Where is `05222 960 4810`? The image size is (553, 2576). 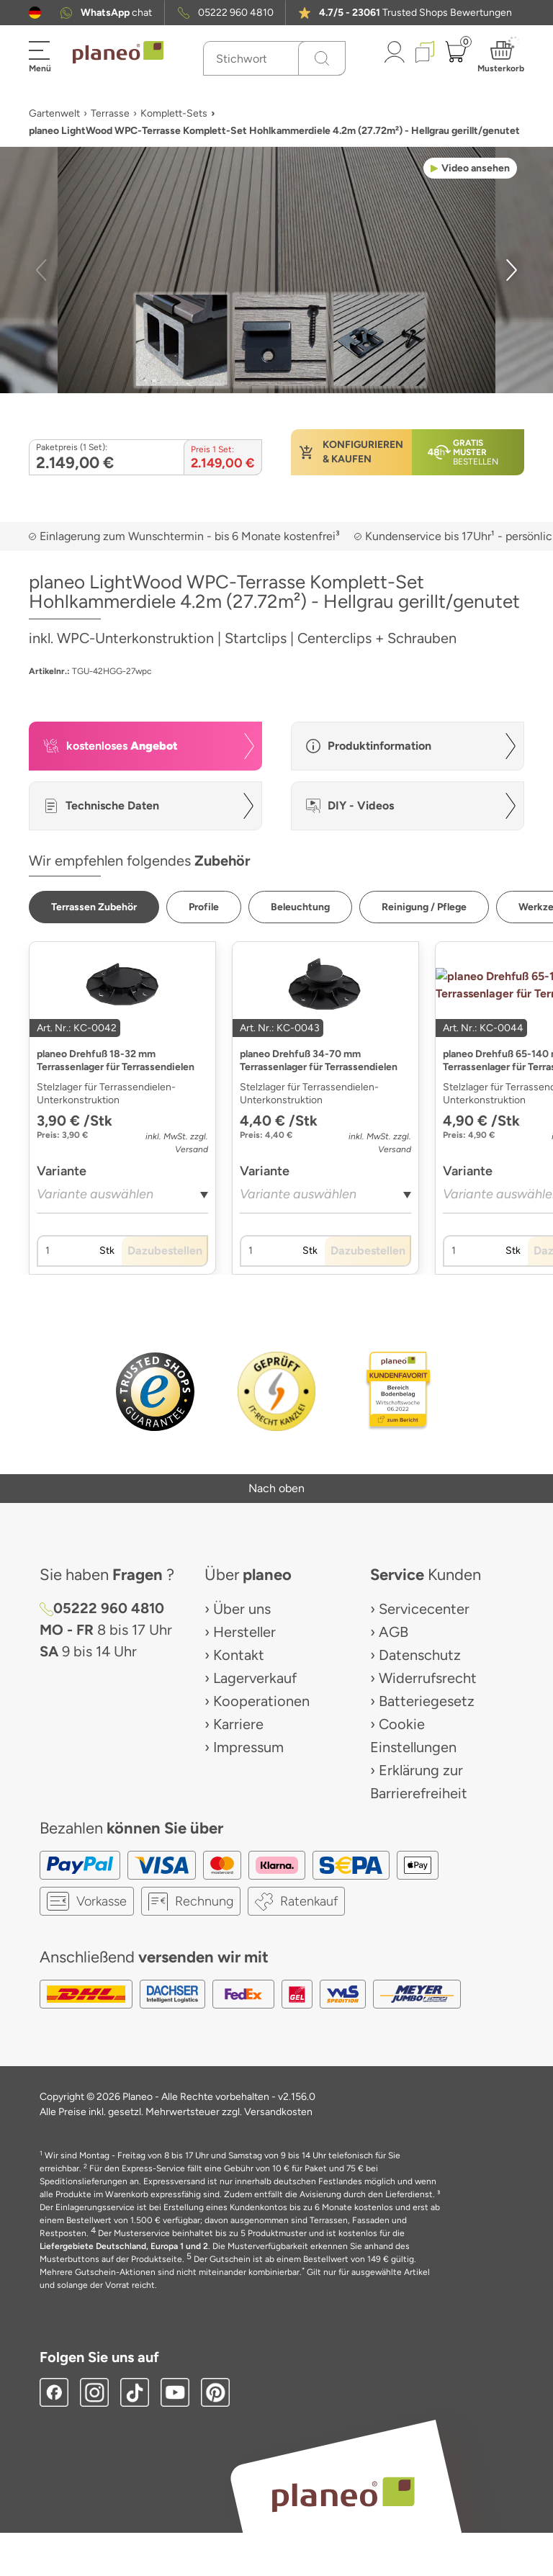
05222 960 4810 is located at coordinates (236, 12).